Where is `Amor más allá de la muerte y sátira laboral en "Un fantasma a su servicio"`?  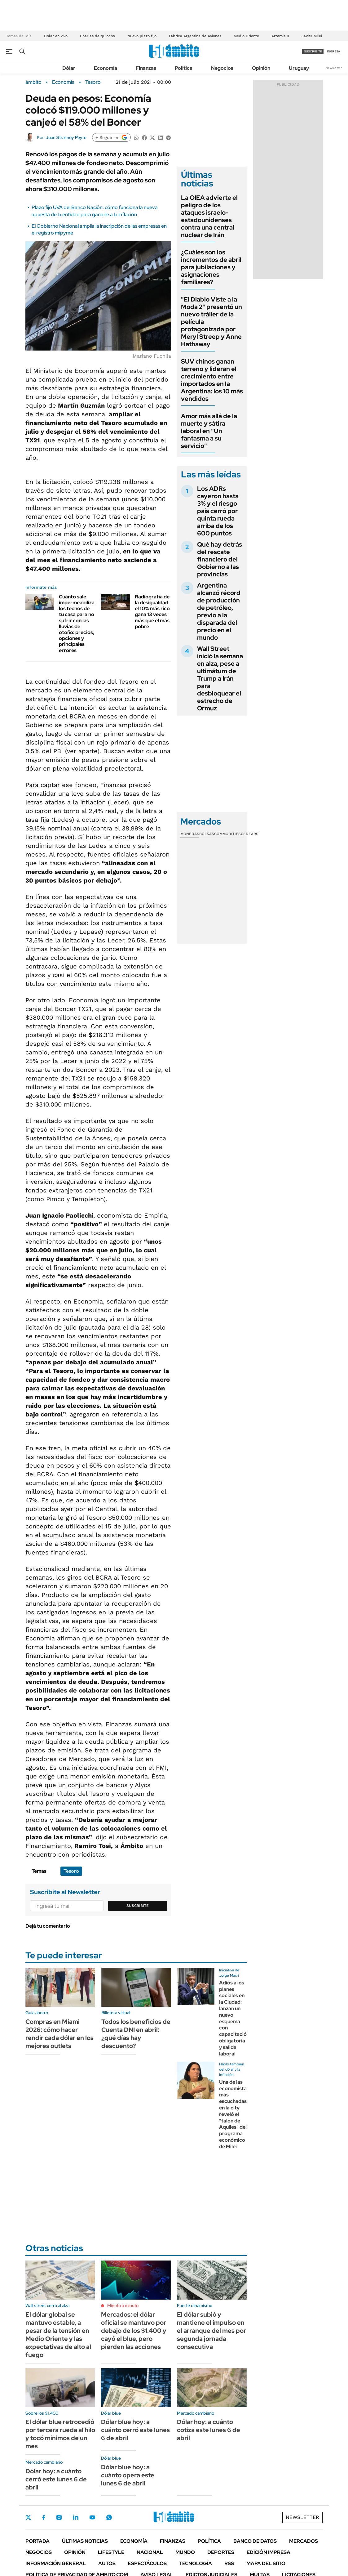 Amor más allá de la muerte y sátira laboral en "Un fantasma a su servicio" is located at coordinates (209, 431).